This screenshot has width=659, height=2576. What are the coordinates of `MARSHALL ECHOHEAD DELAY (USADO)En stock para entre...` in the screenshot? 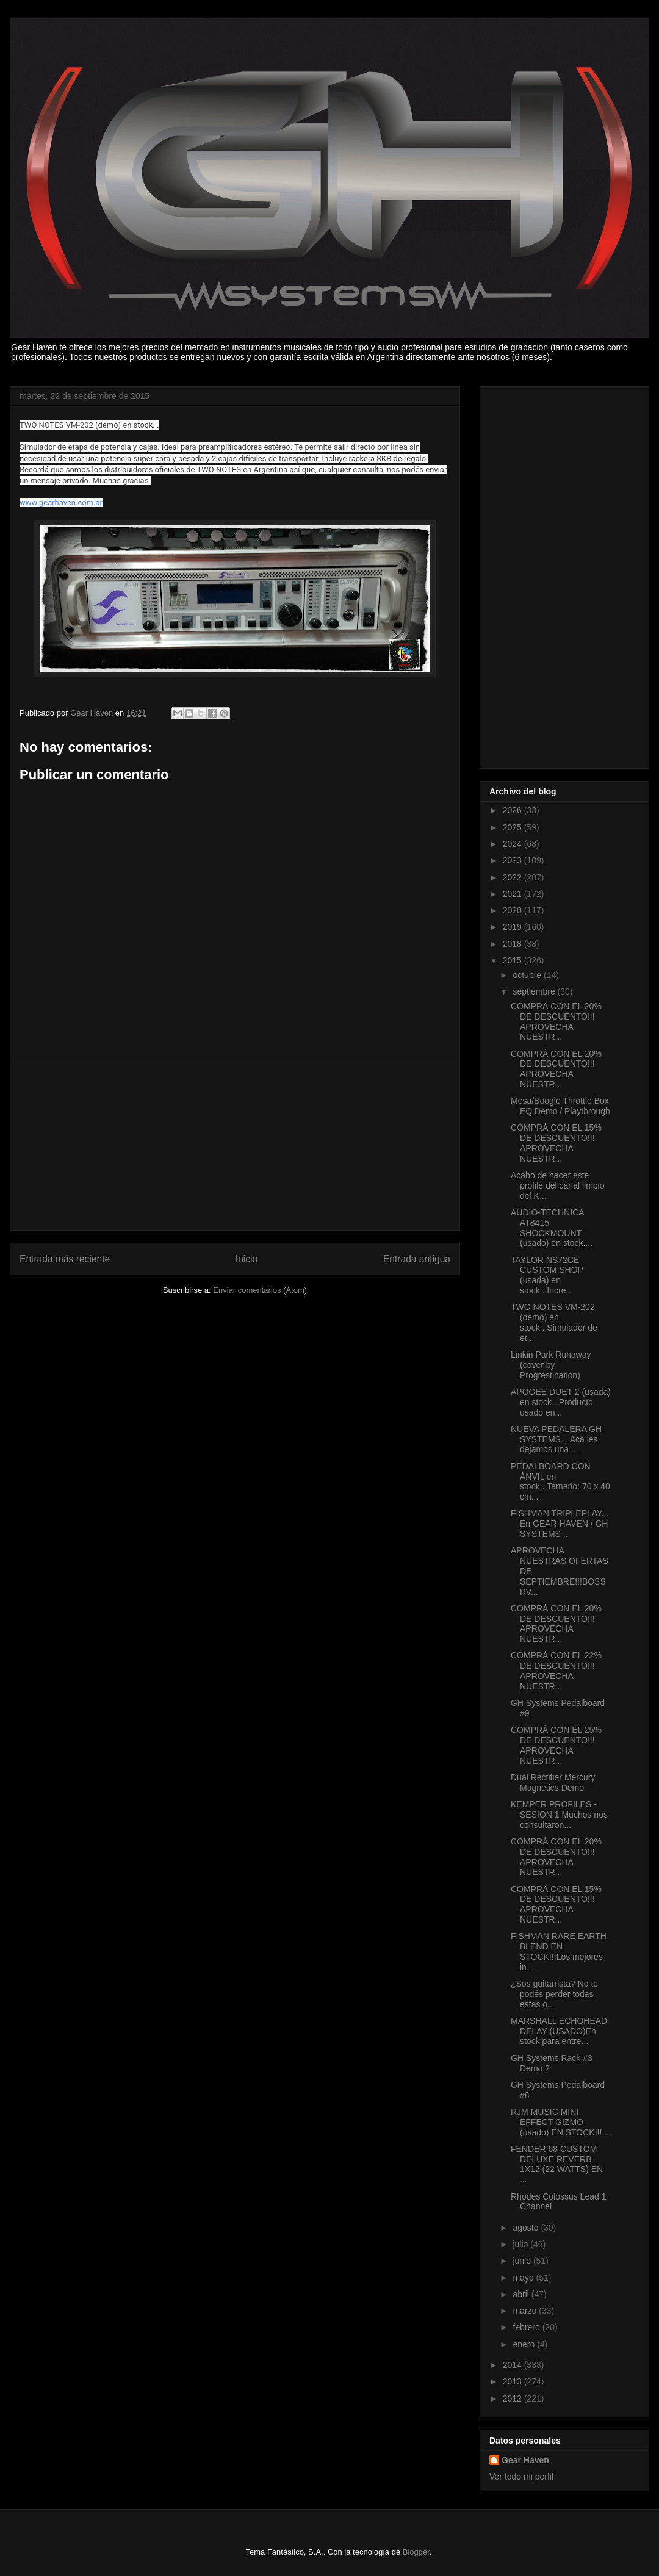 It's located at (559, 2031).